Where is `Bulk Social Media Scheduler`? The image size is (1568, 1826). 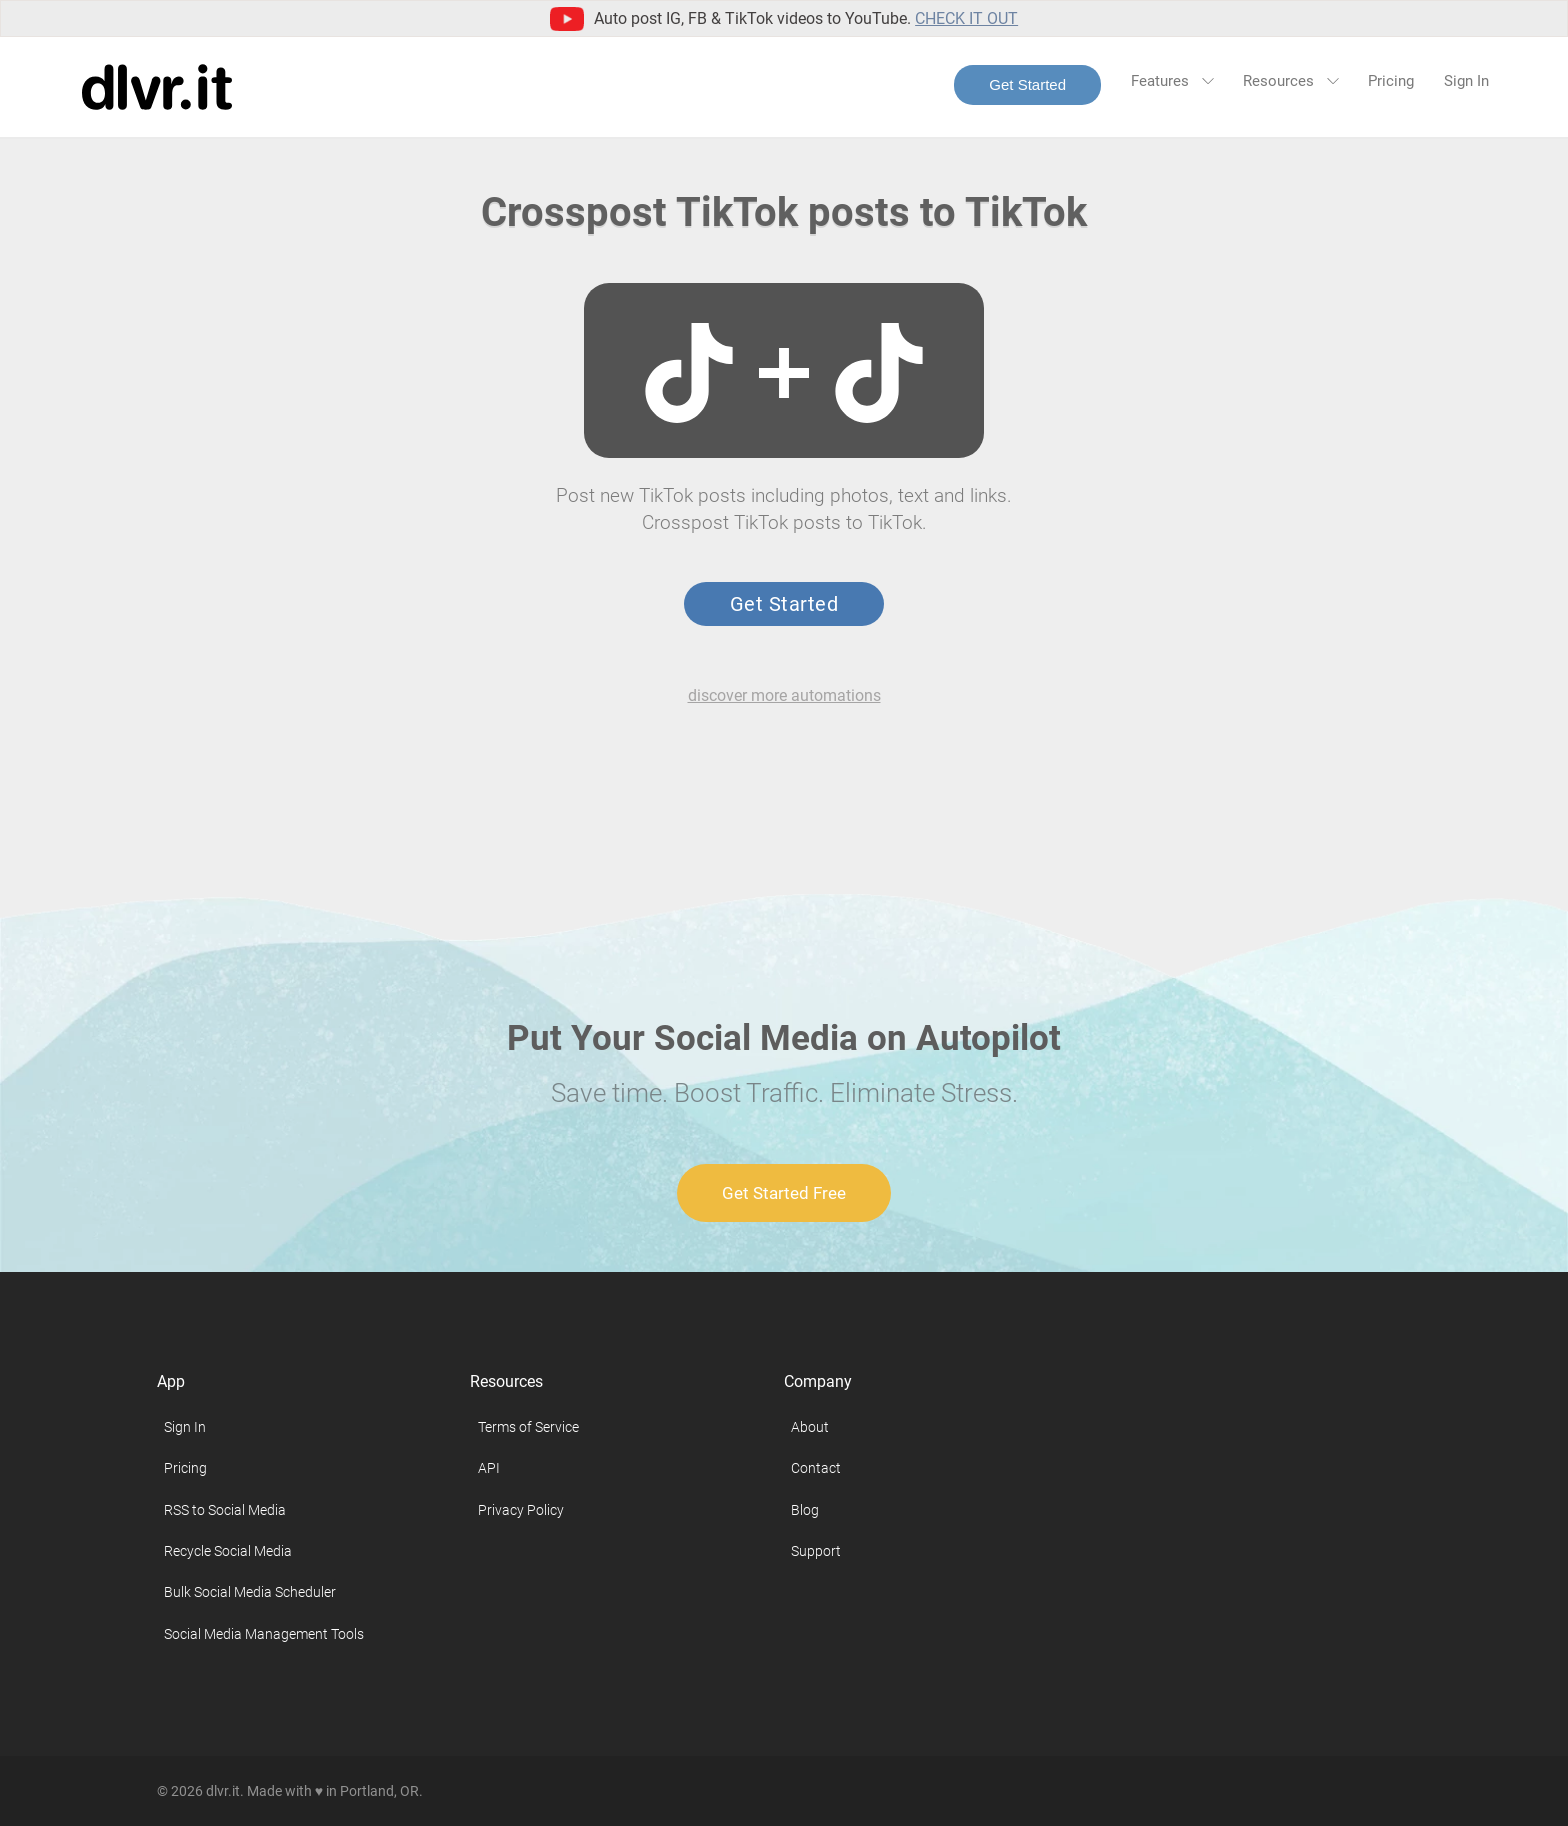 Bulk Social Media Scheduler is located at coordinates (250, 1592).